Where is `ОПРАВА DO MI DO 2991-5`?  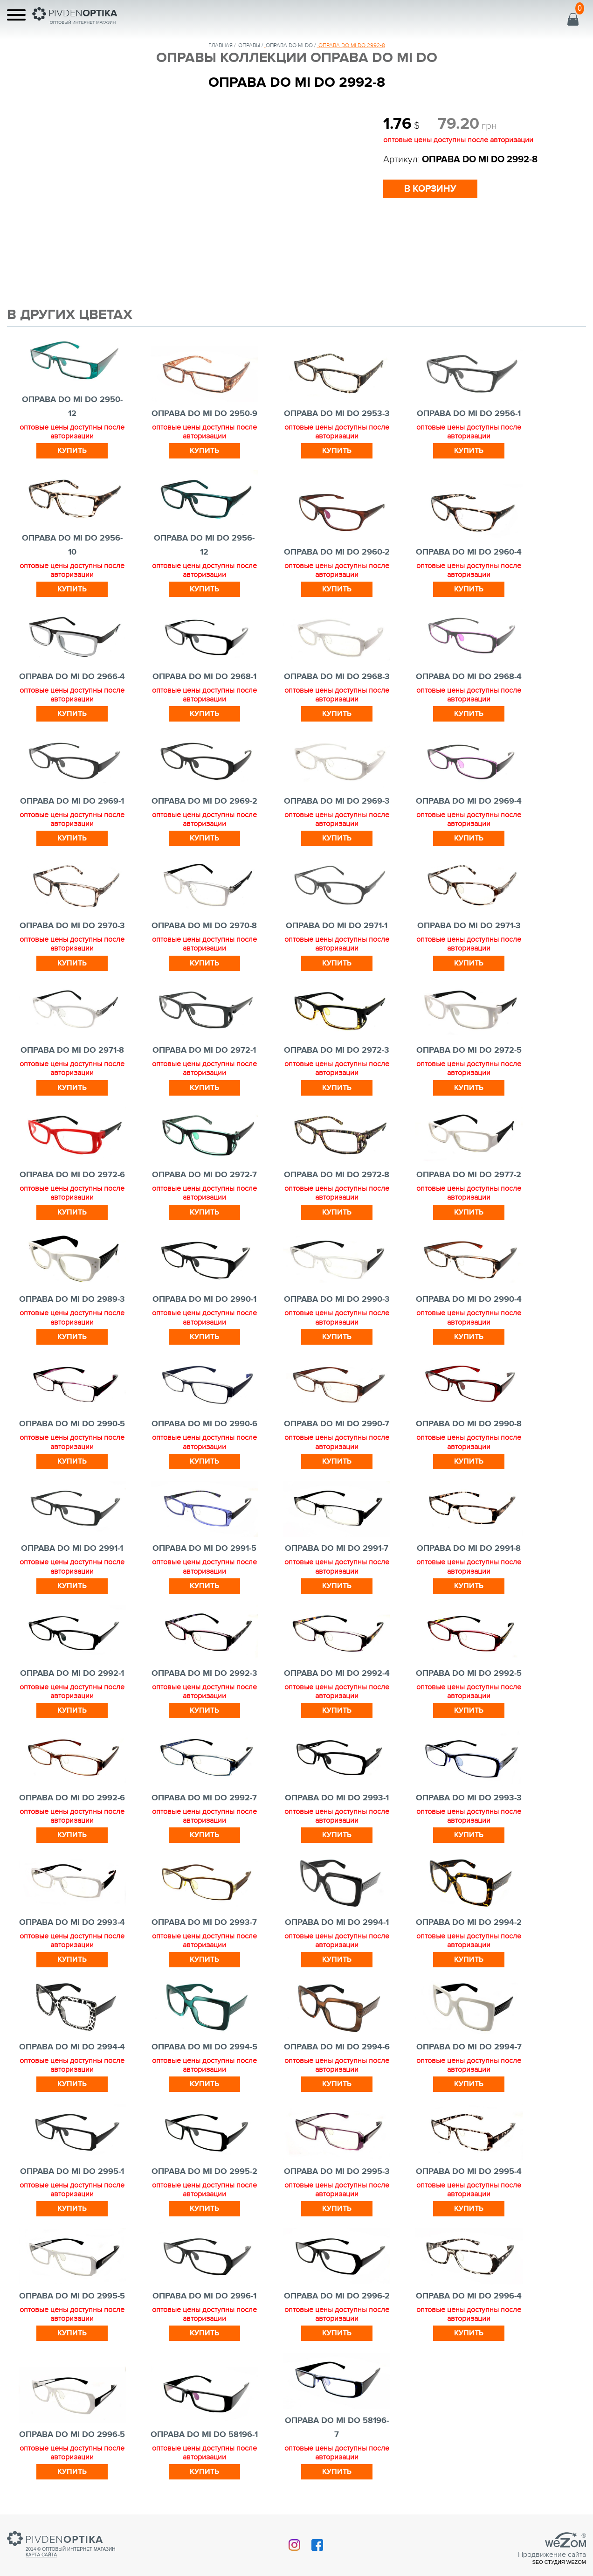 ОПРАВА DO MI DO 2991-5 is located at coordinates (204, 1548).